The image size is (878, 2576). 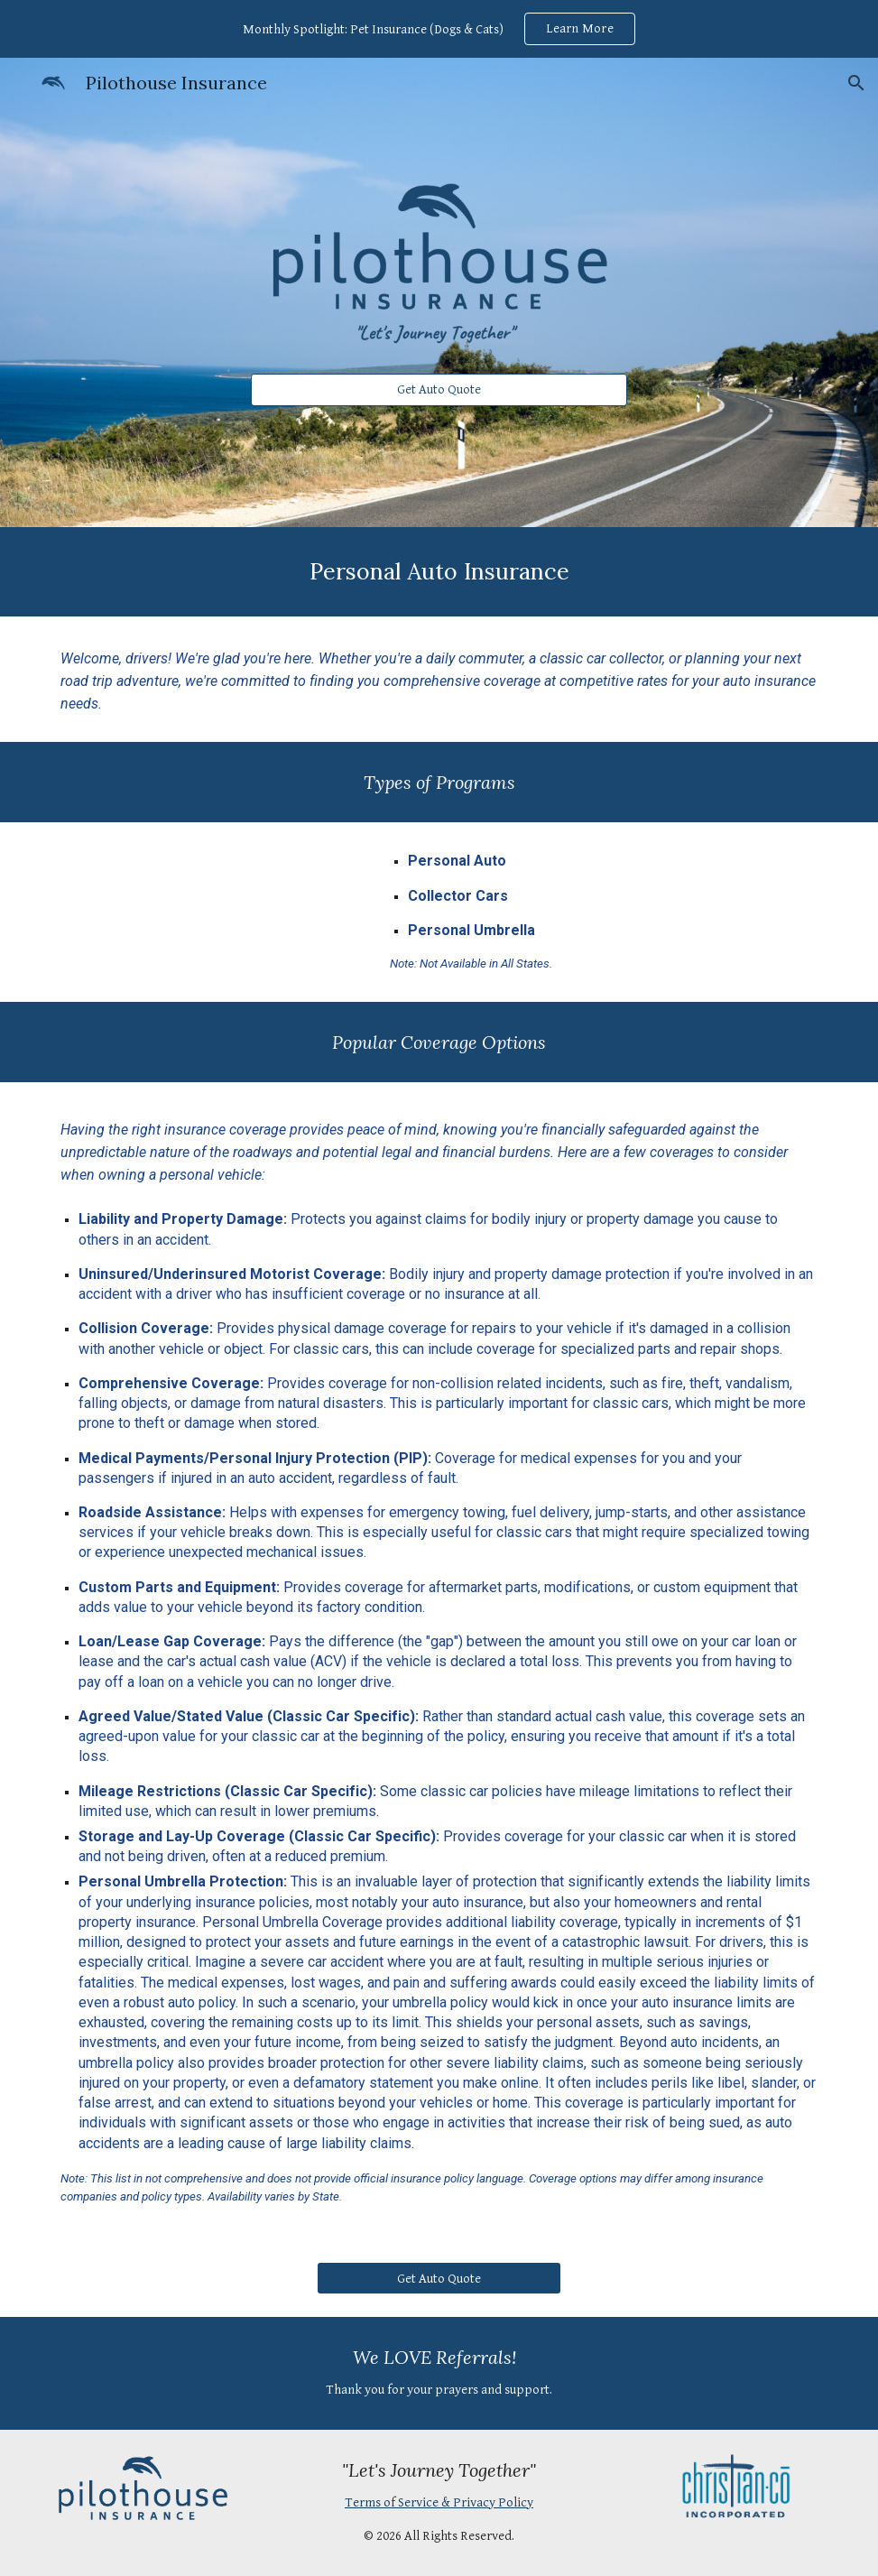 What do you see at coordinates (856, 83) in the screenshot?
I see `[button]` at bounding box center [856, 83].